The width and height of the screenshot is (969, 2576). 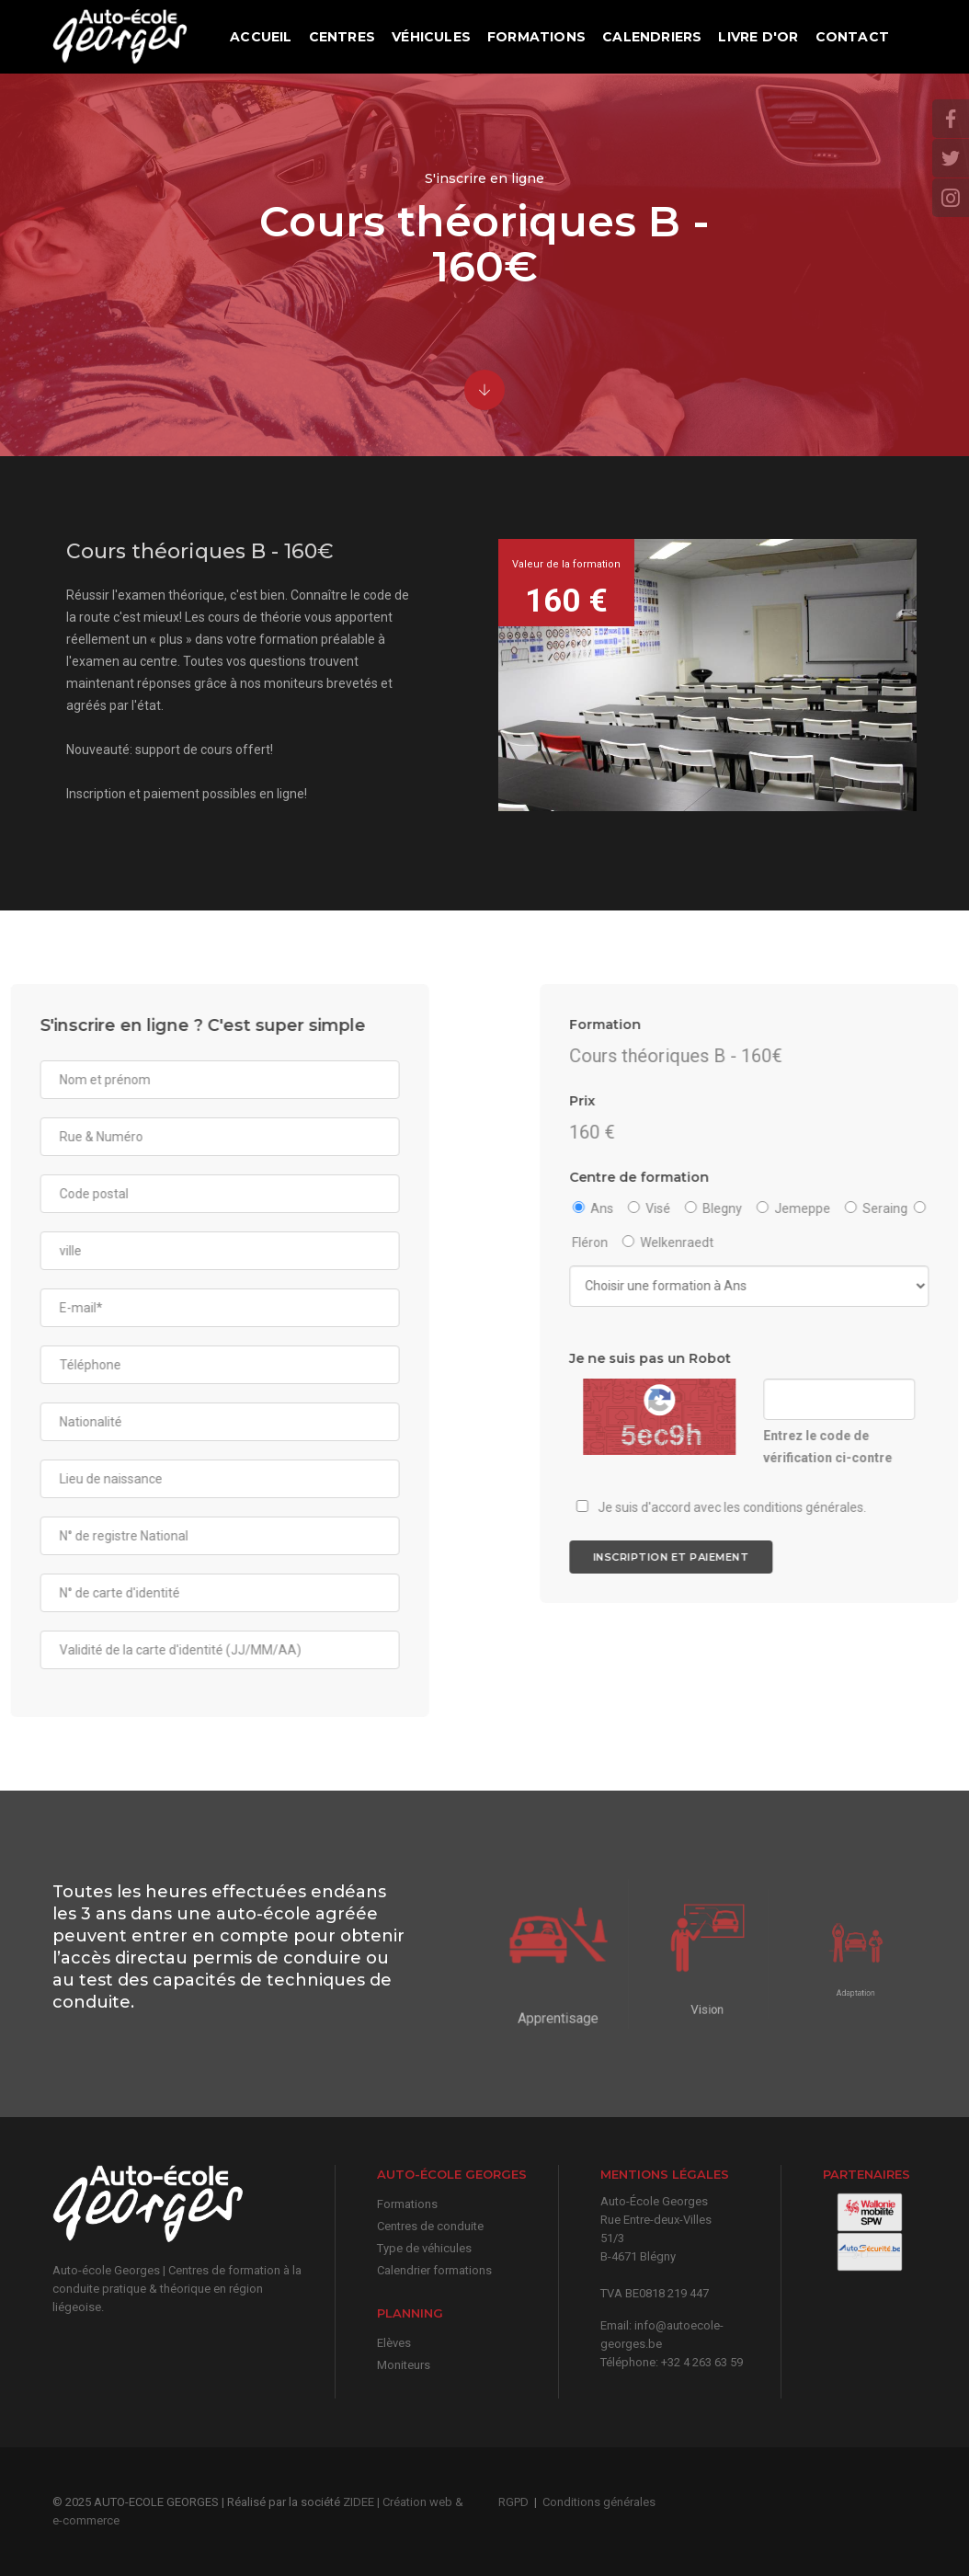 I want to click on Inscription et paiement, so click(x=847, y=1557).